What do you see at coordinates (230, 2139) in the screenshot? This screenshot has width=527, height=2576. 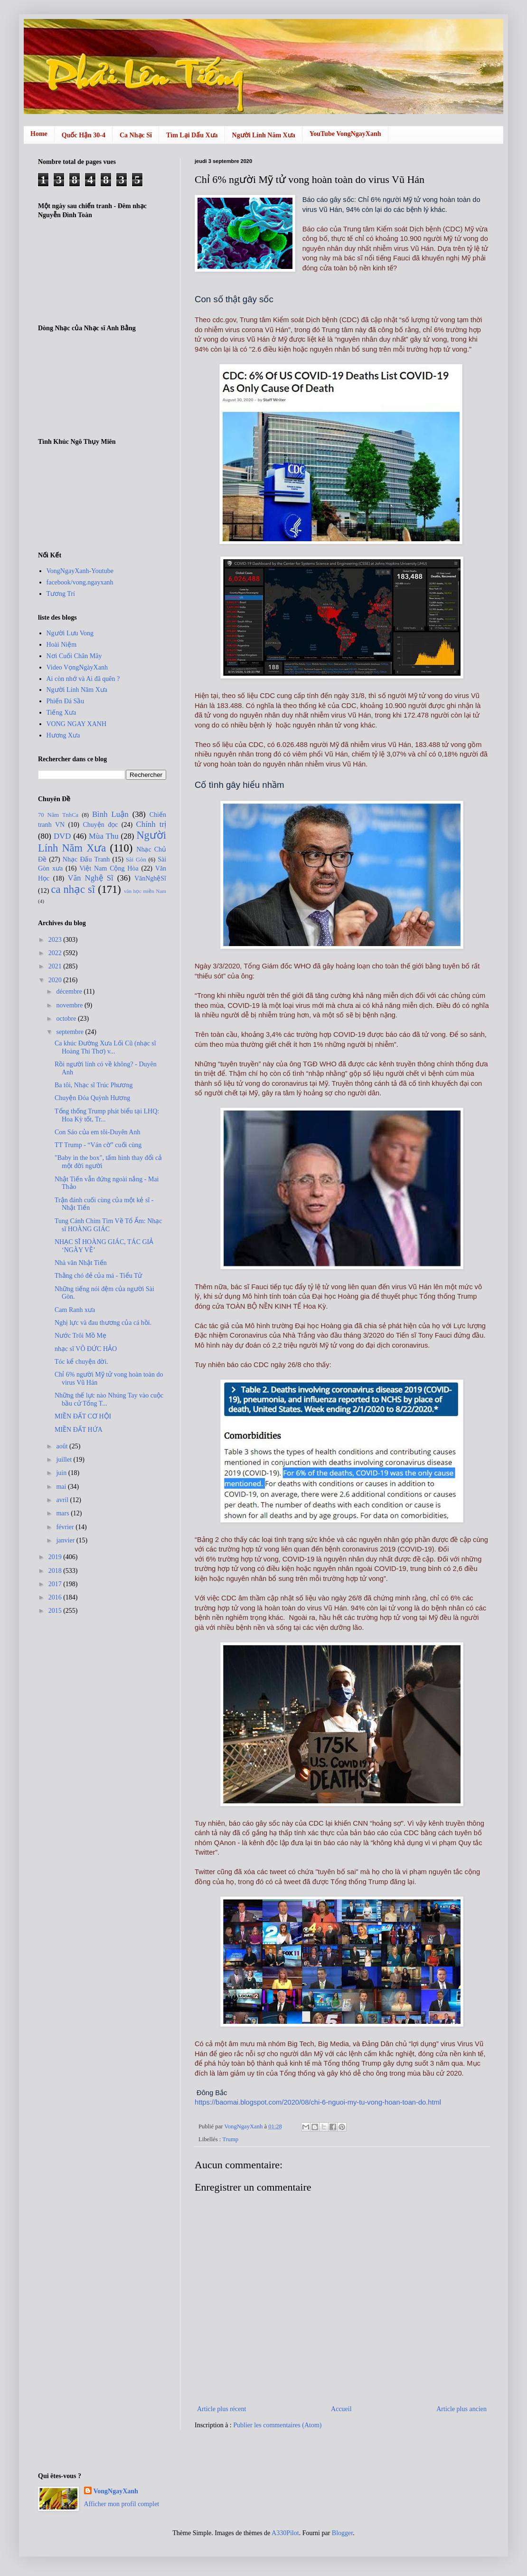 I see `Trump` at bounding box center [230, 2139].